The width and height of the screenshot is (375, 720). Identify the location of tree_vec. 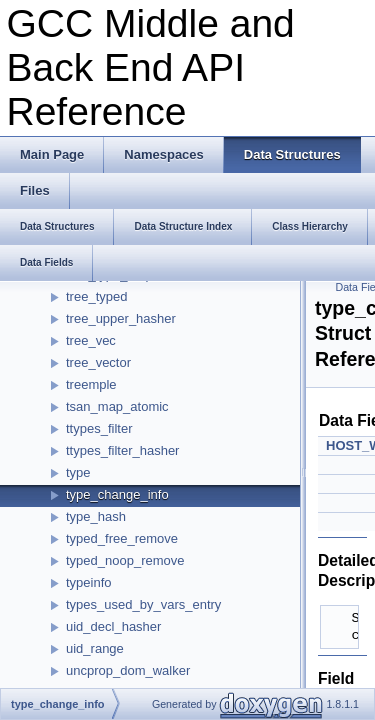
(91, 340).